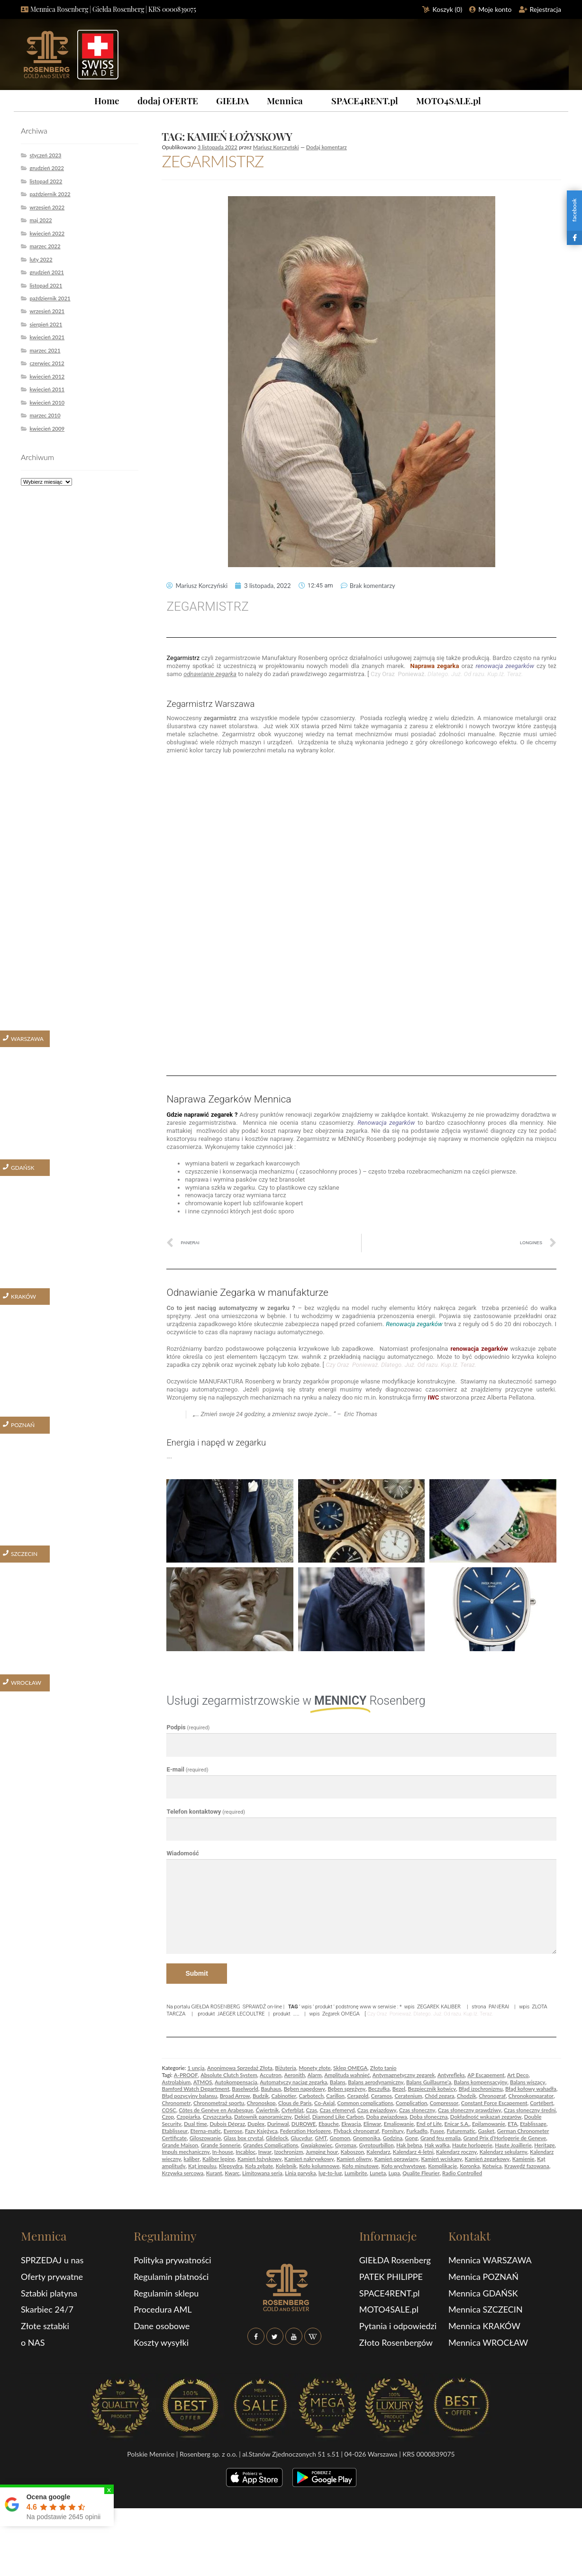  Describe the element at coordinates (222, 2152) in the screenshot. I see `In-house` at that location.